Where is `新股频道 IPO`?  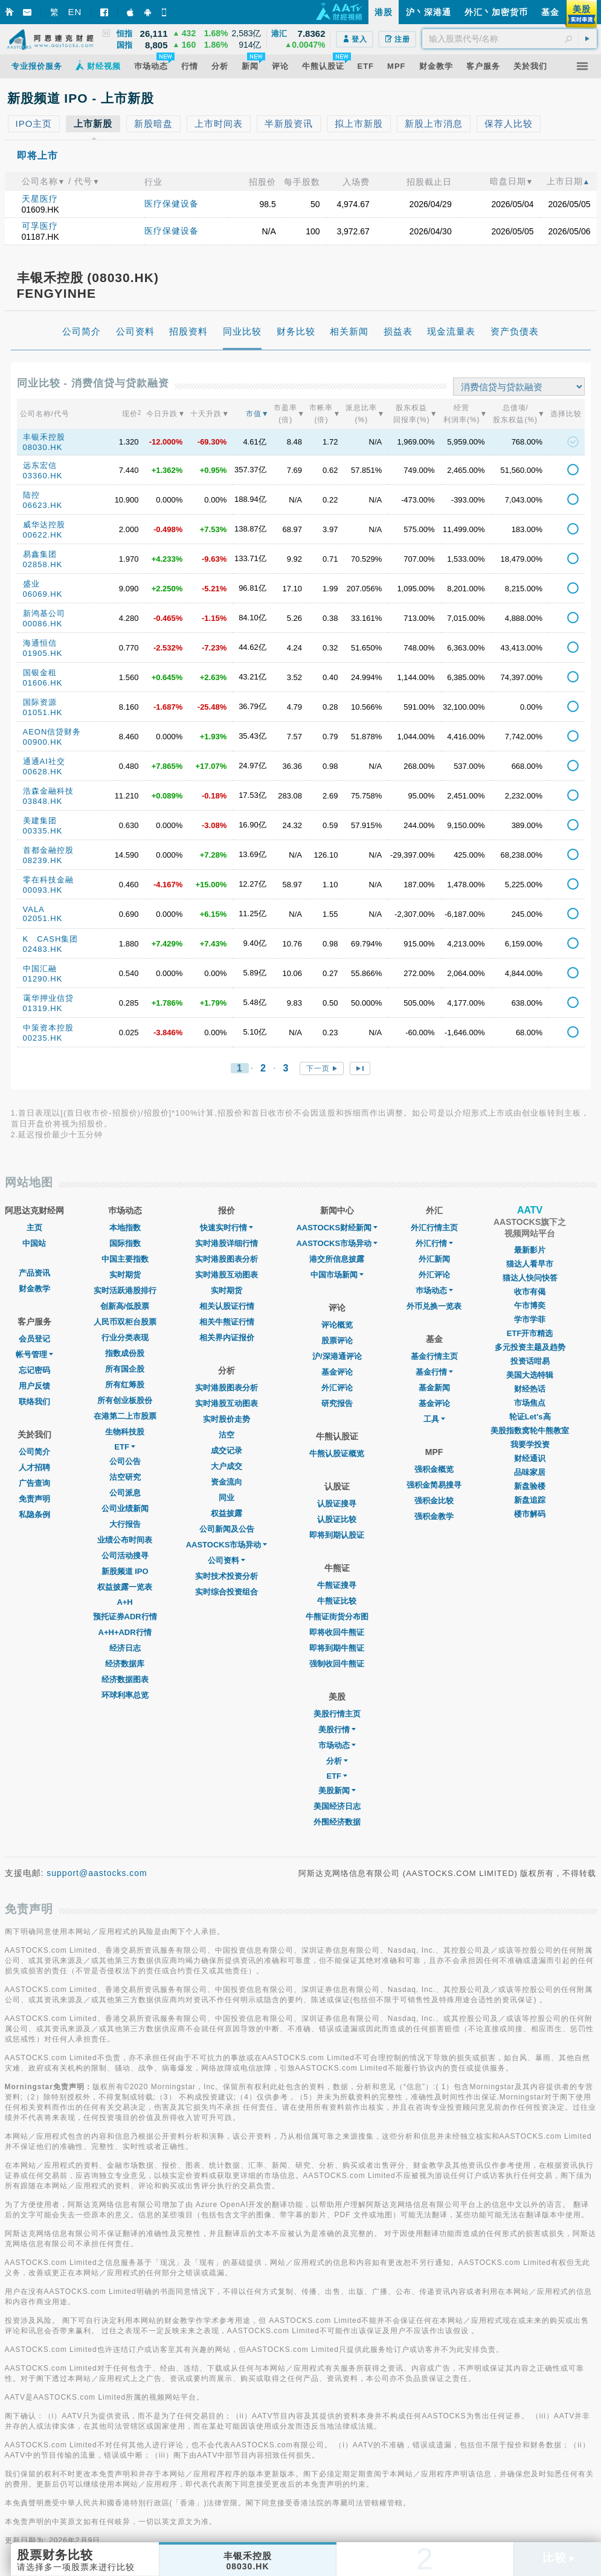
新股频道 IPO is located at coordinates (125, 1571).